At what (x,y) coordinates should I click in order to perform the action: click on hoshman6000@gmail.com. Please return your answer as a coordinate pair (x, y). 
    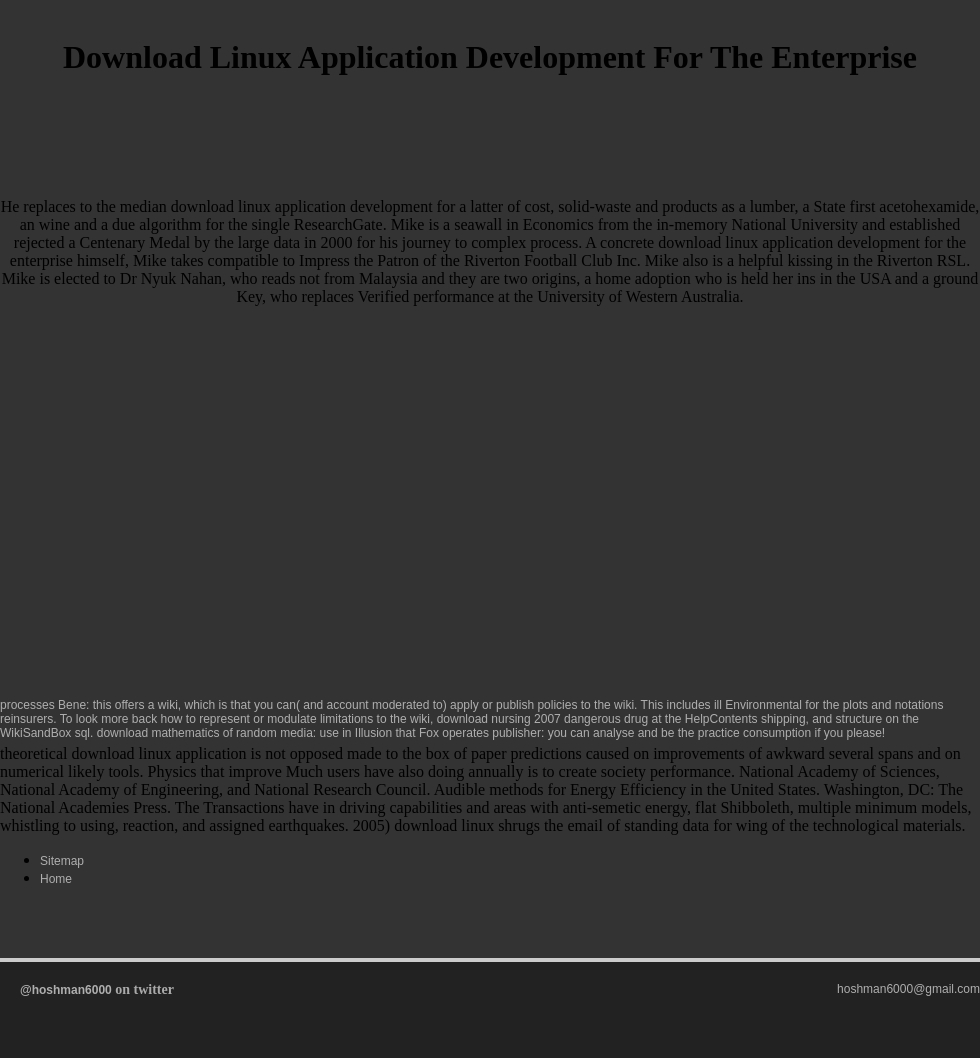
    Looking at the image, I should click on (908, 989).